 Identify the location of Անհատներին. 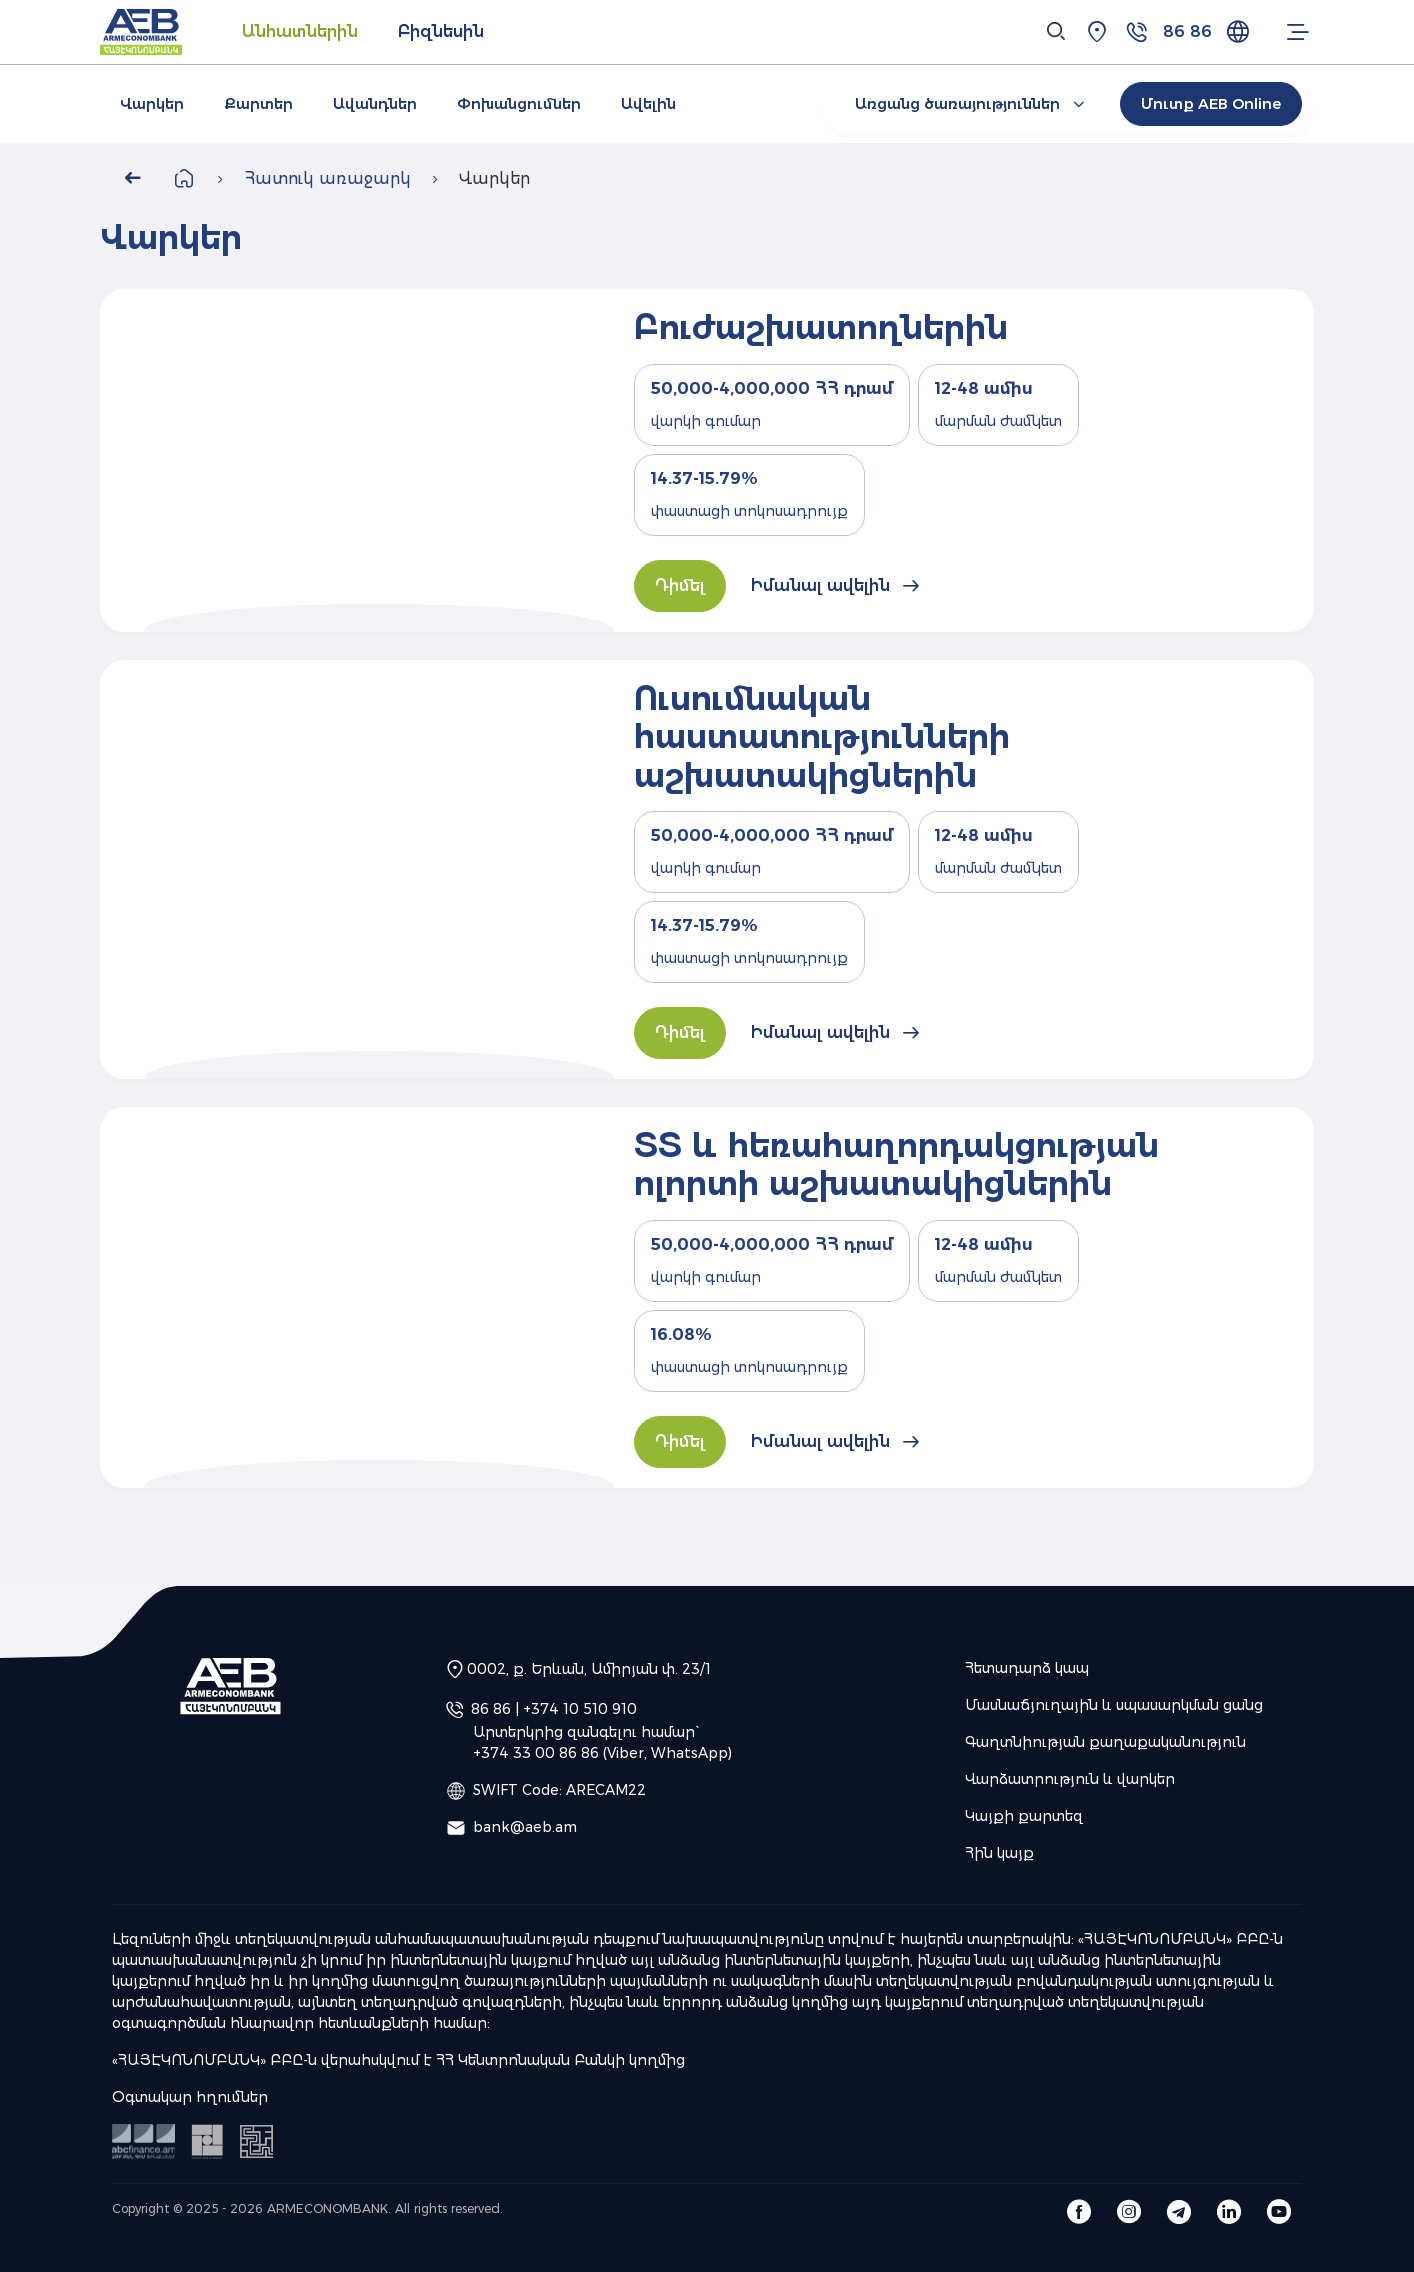
(300, 31).